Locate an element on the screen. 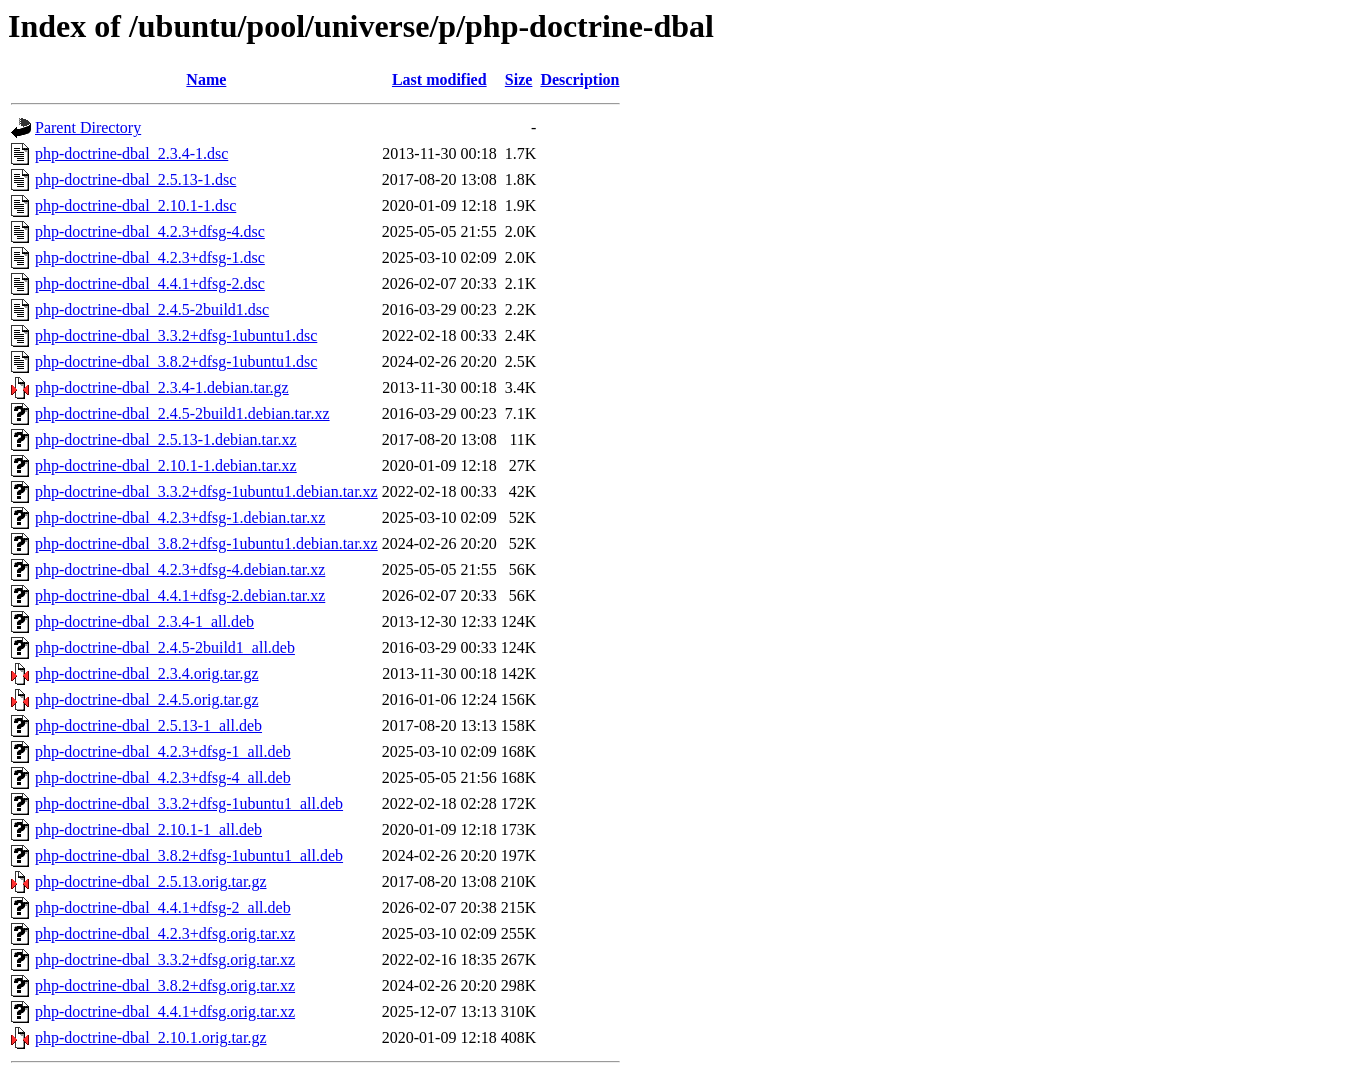 The image size is (1360, 1082). php-doctrine-dbal_2.5.13-1_all.deb is located at coordinates (148, 725).